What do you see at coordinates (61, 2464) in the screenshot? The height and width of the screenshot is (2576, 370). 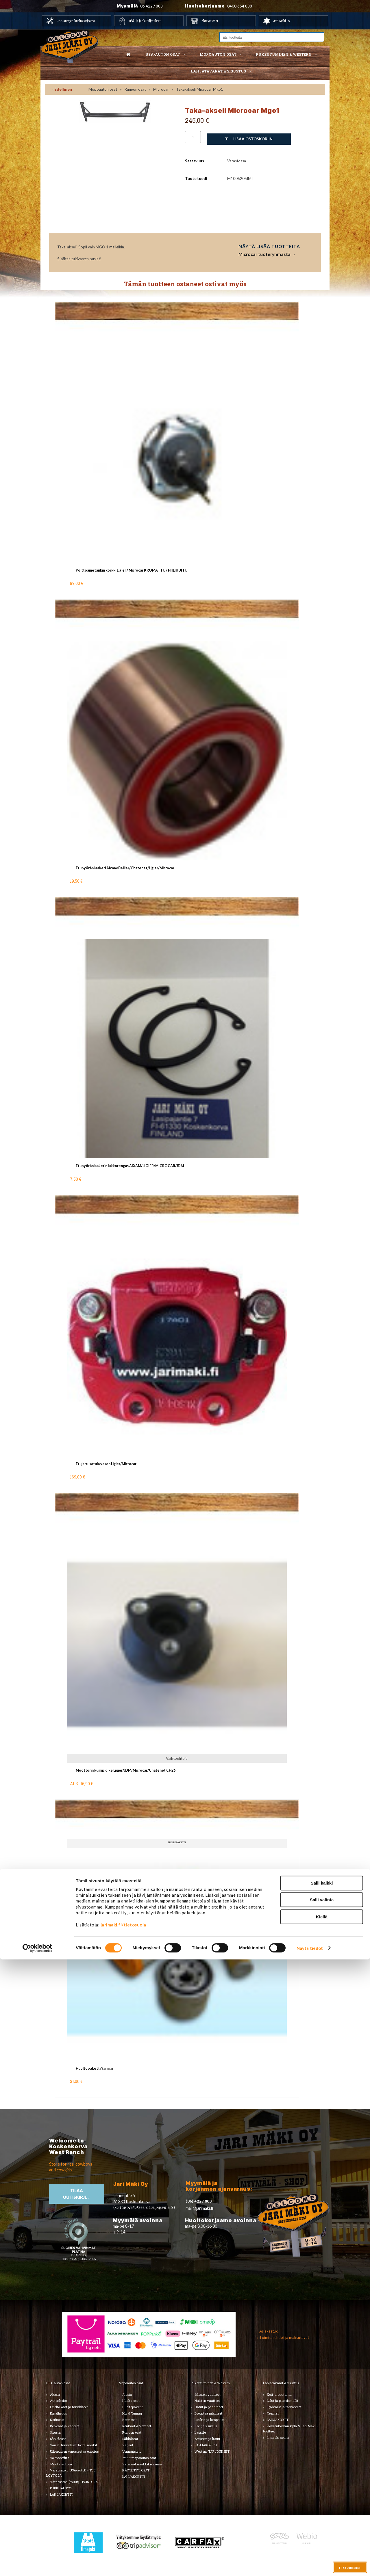 I see `Muuta autoon` at bounding box center [61, 2464].